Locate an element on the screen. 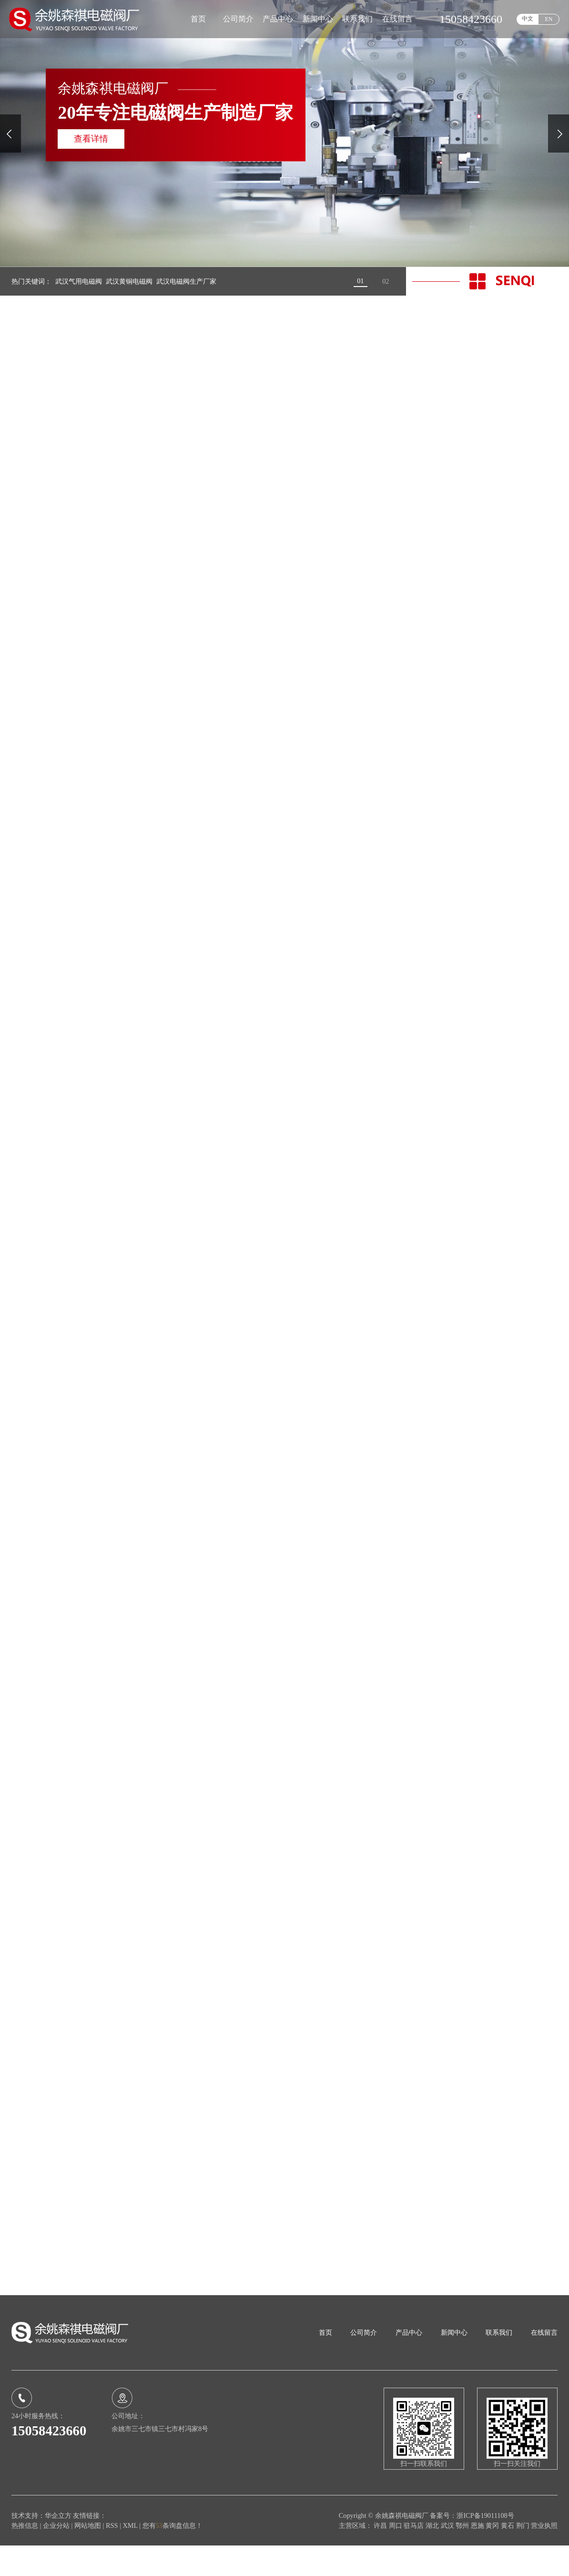 This screenshot has width=569, height=2576. 周口 is located at coordinates (396, 2556).